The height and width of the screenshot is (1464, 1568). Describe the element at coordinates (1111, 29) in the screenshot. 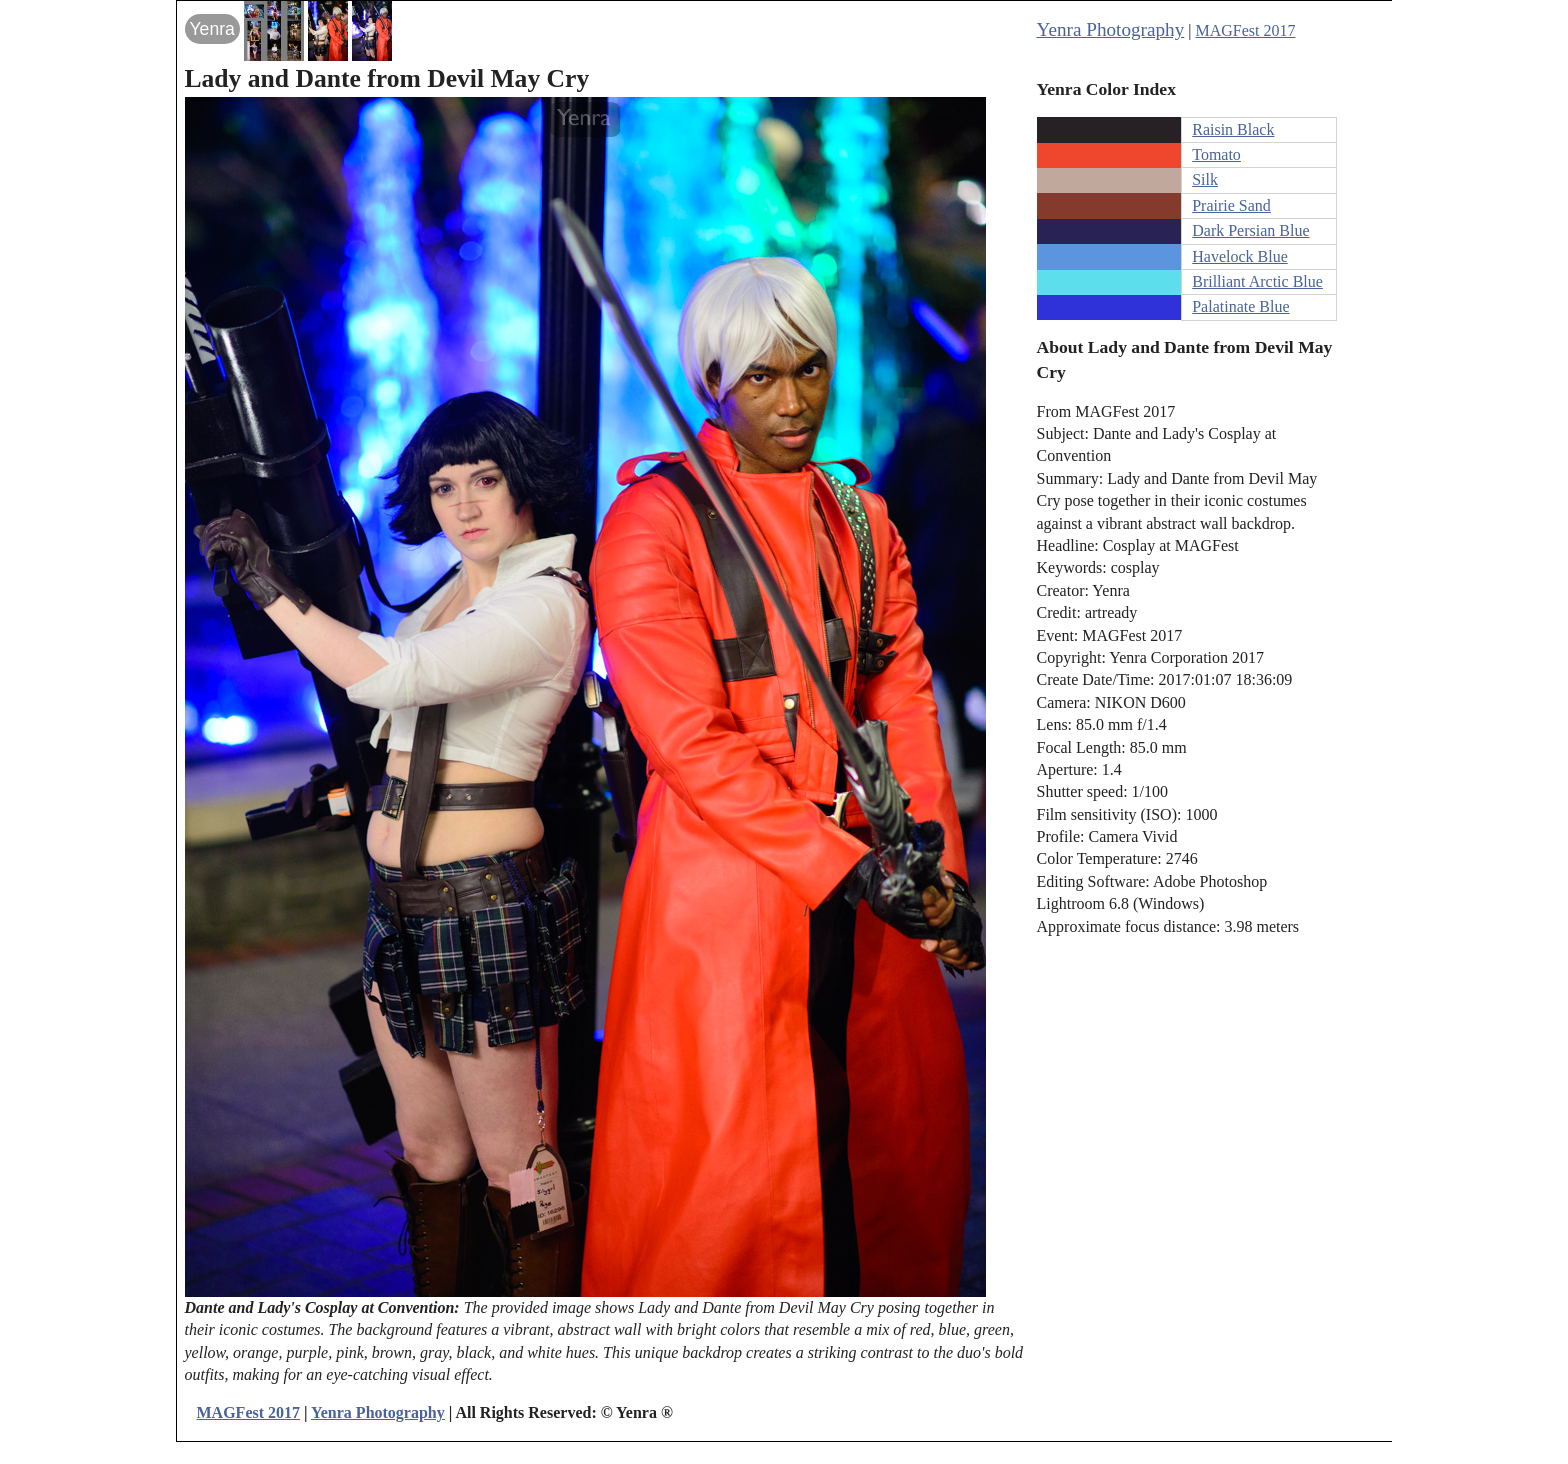

I see `Yenra Photography` at that location.